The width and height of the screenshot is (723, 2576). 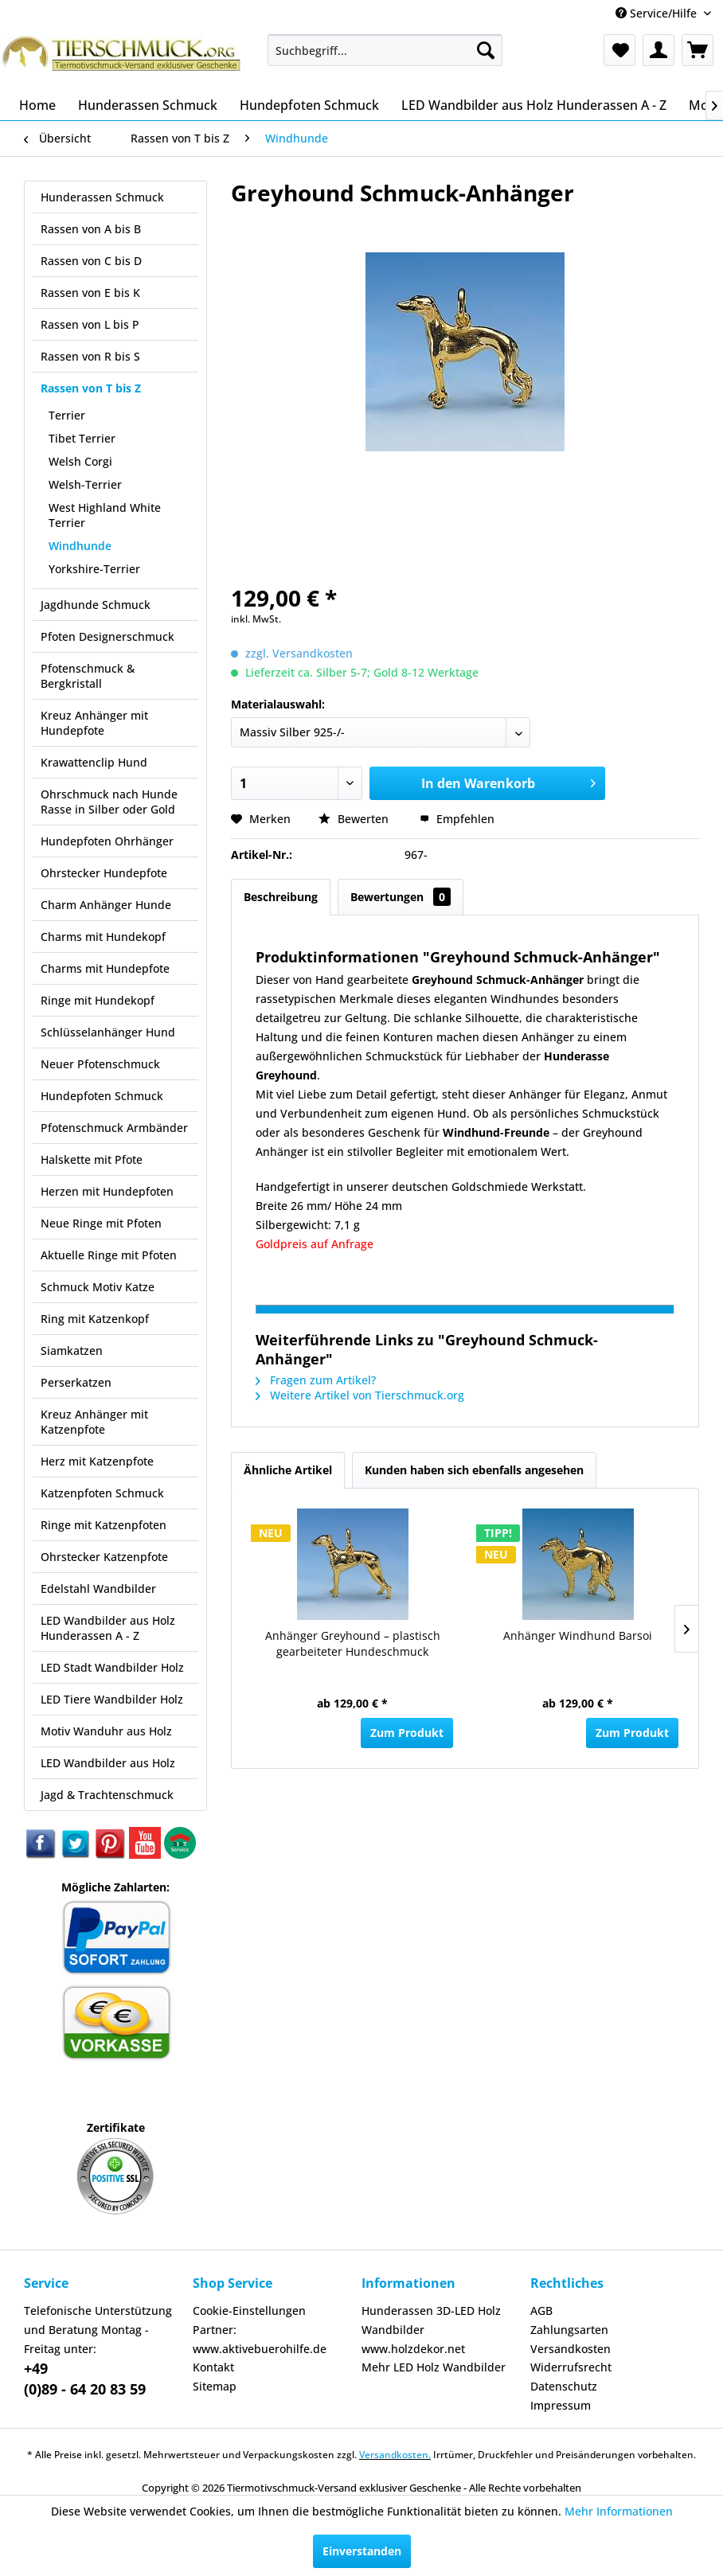 What do you see at coordinates (85, 484) in the screenshot?
I see `Welsh-Terrier` at bounding box center [85, 484].